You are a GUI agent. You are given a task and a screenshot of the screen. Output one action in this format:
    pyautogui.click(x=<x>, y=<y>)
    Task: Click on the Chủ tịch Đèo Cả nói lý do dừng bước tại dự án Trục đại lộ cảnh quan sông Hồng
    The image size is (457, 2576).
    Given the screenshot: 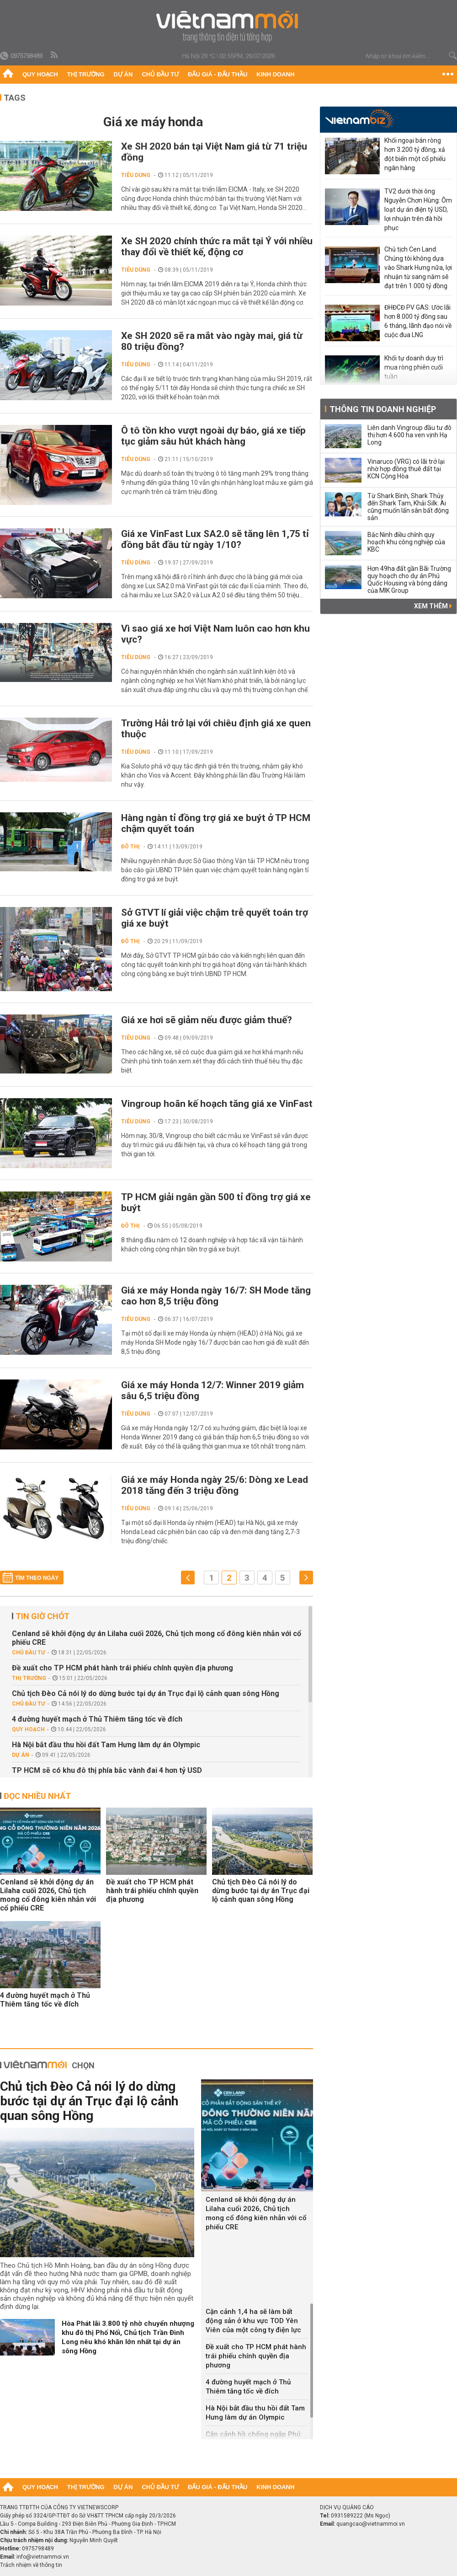 What is the action you would take?
    pyautogui.click(x=145, y=1693)
    